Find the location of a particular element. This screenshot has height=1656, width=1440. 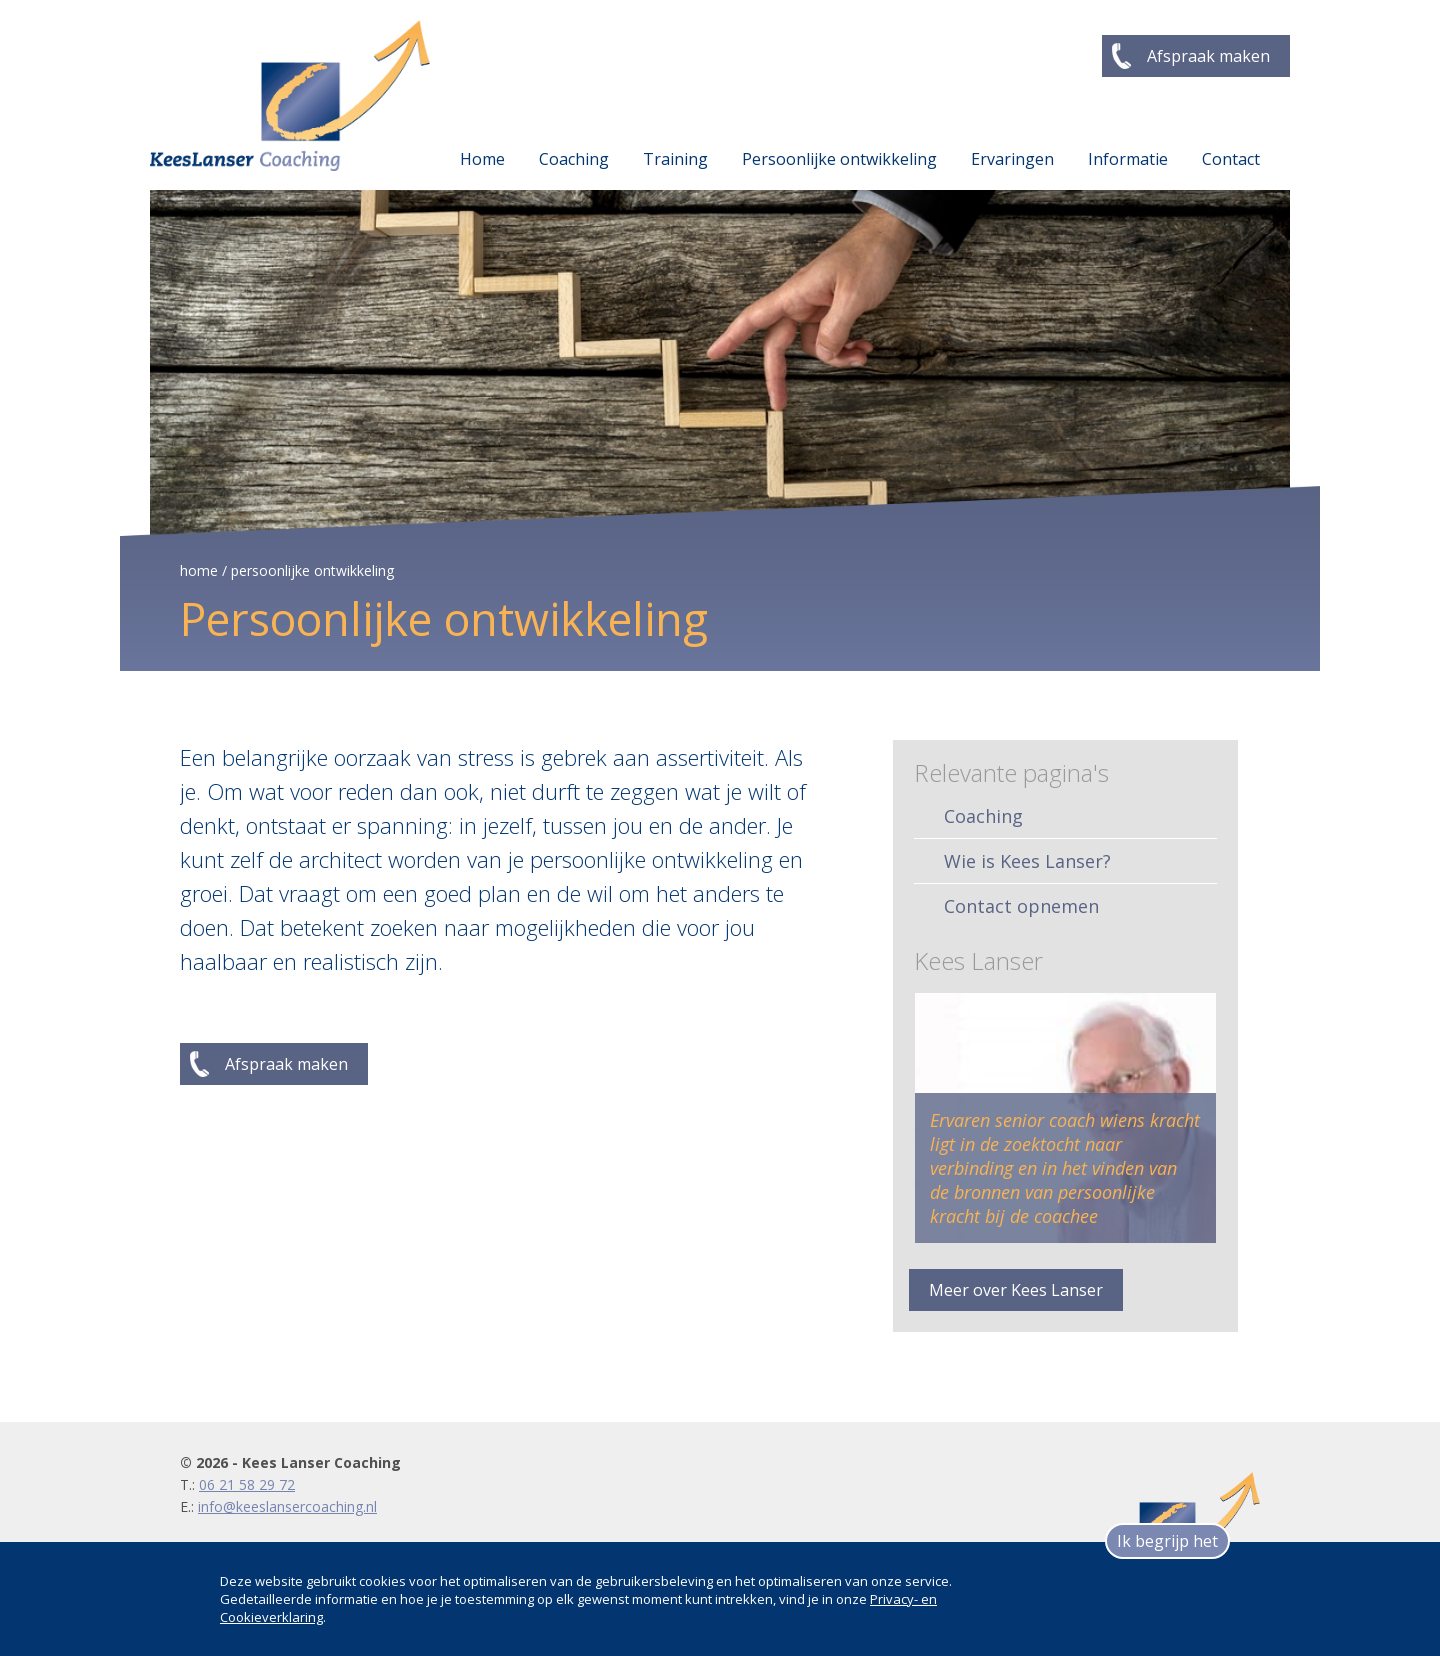

Wie is Kees Lanser? is located at coordinates (1027, 861).